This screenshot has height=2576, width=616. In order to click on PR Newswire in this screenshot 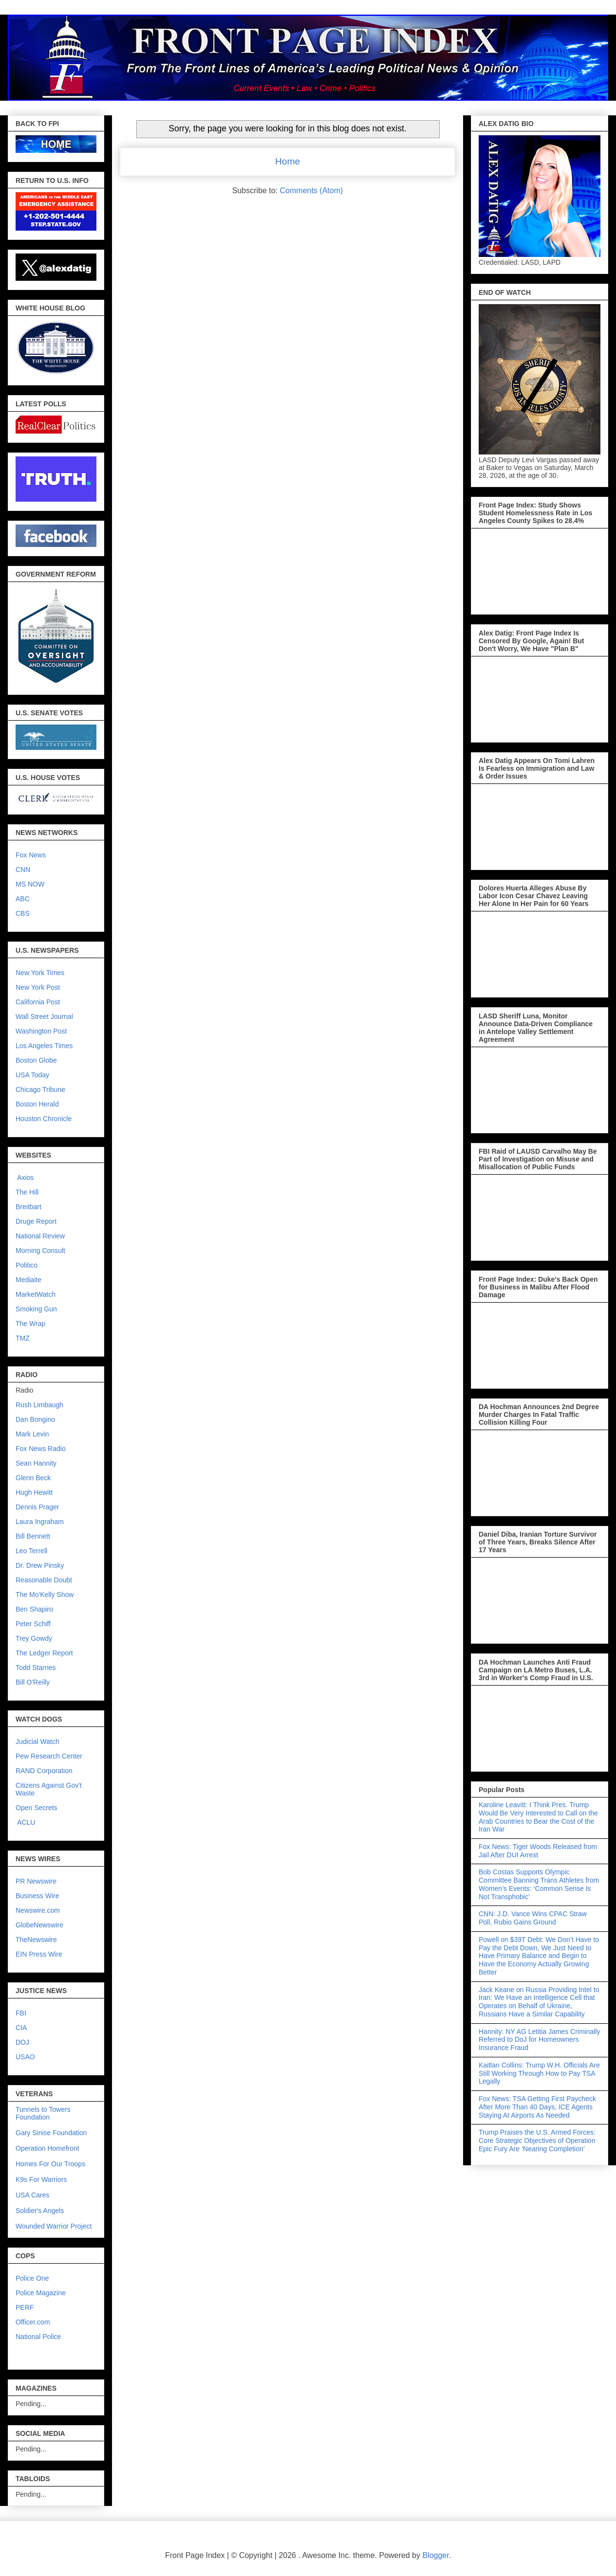, I will do `click(36, 1881)`.